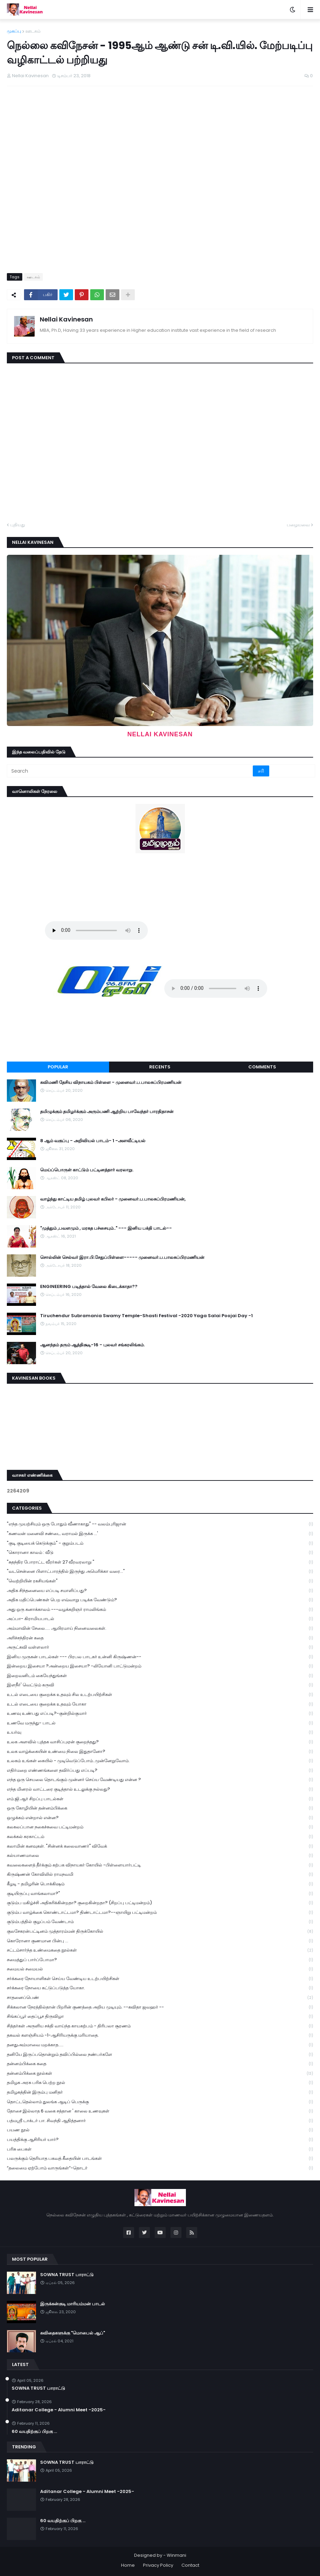  Describe the element at coordinates (160, 1874) in the screenshot. I see `கிருஷ்ணன் கோவிலில் ராமநவமி` at that location.